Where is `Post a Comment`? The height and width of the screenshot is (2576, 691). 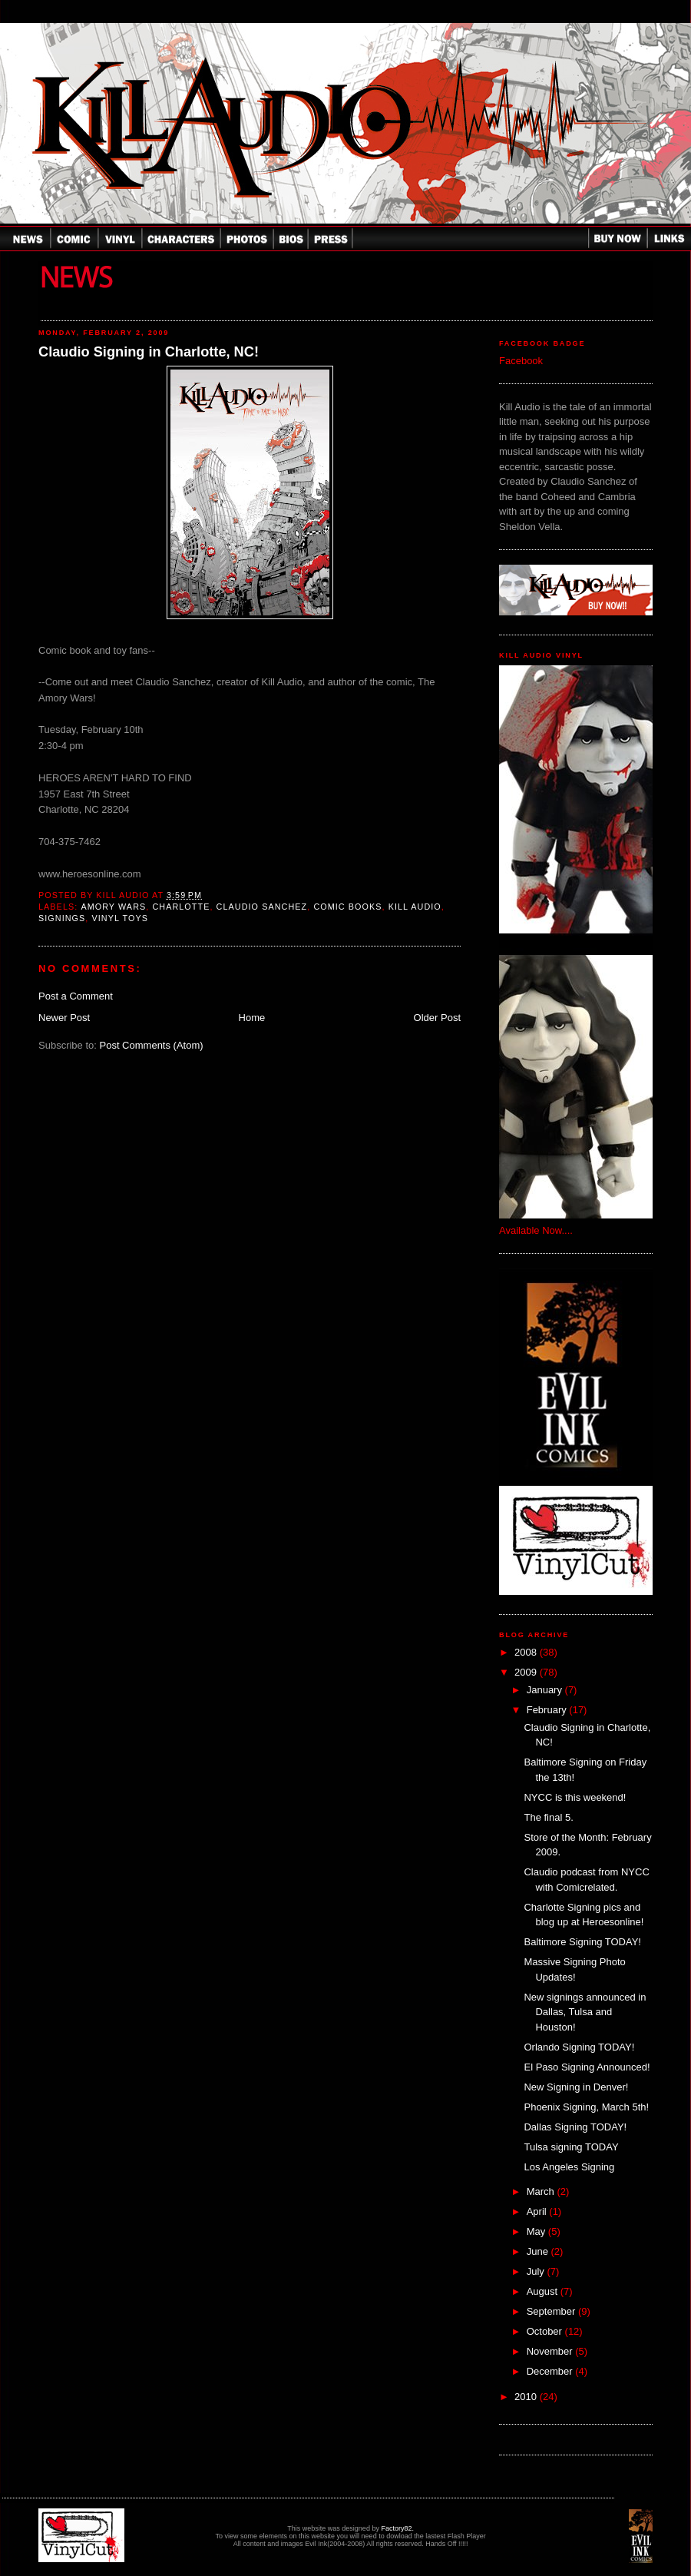
Post a Comment is located at coordinates (75, 996).